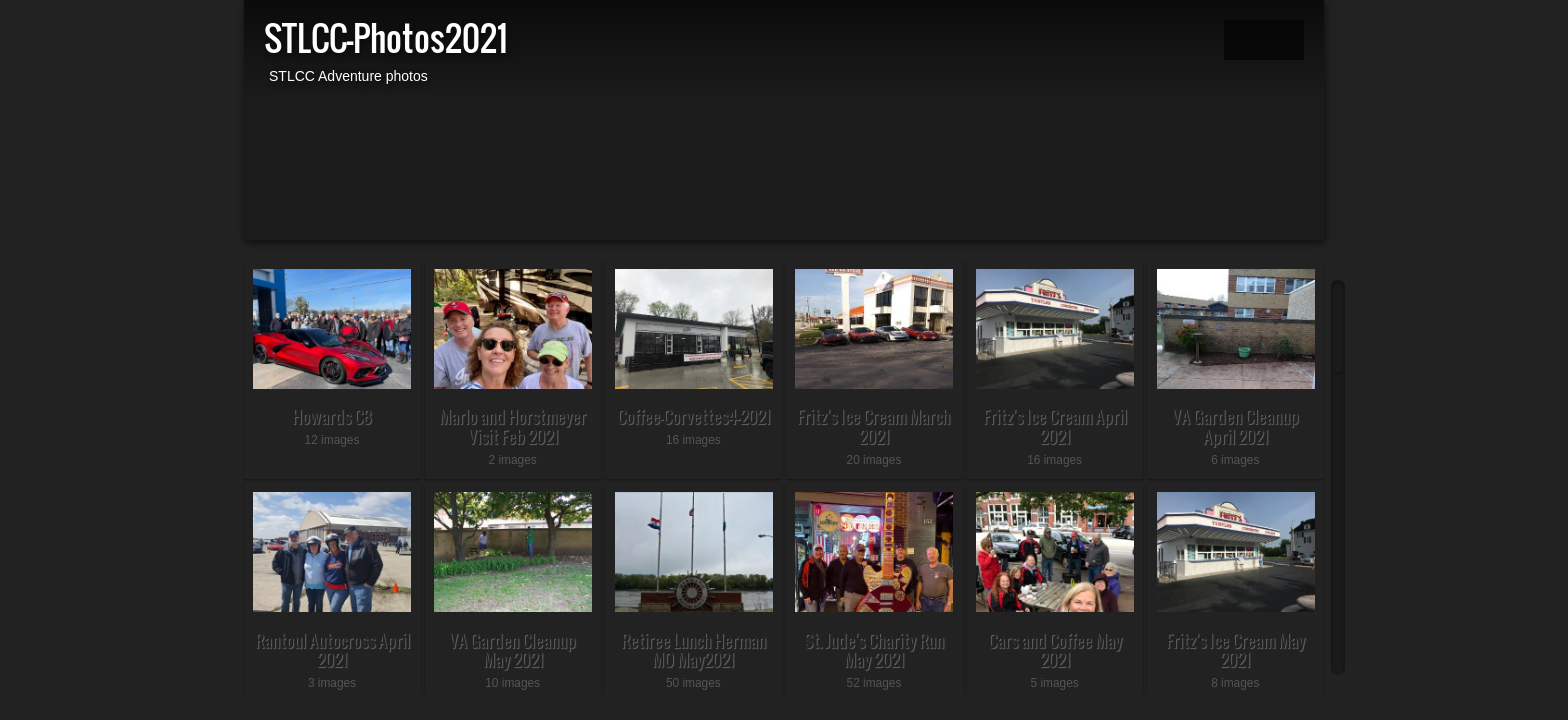  I want to click on VA Garden Cleanup April 2021, so click(1235, 426).